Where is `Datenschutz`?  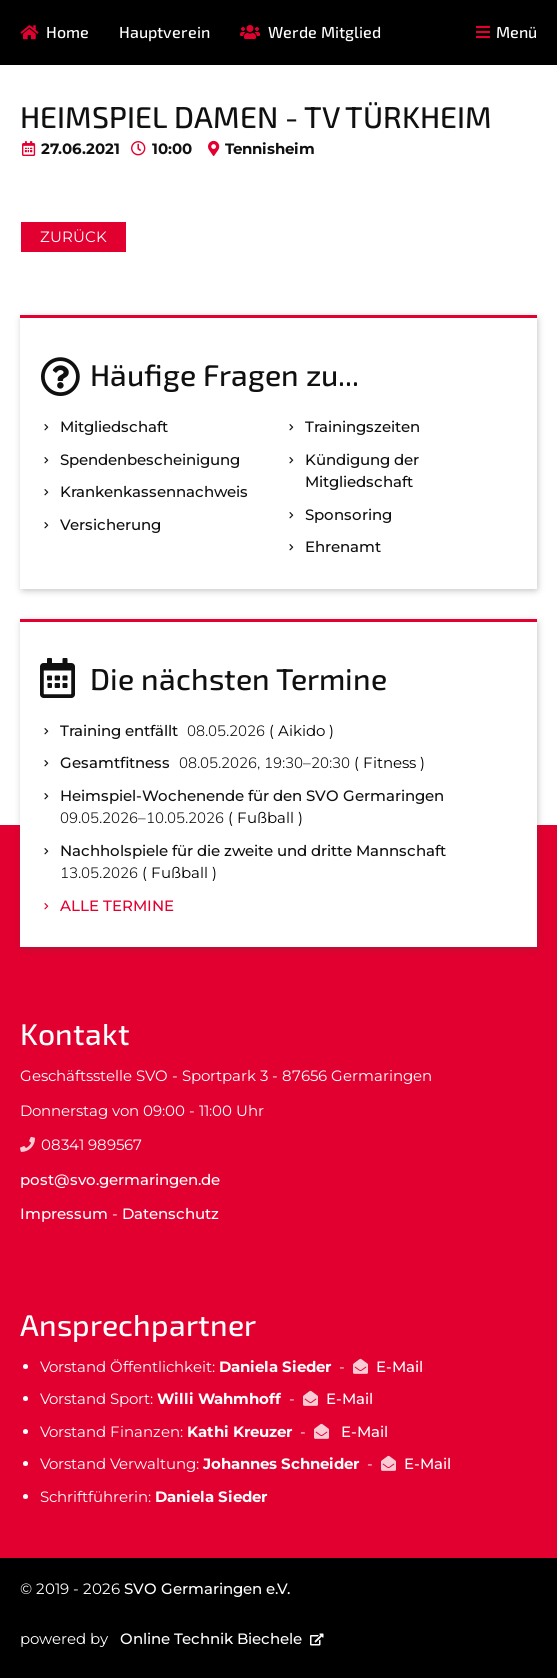 Datenschutz is located at coordinates (170, 1213).